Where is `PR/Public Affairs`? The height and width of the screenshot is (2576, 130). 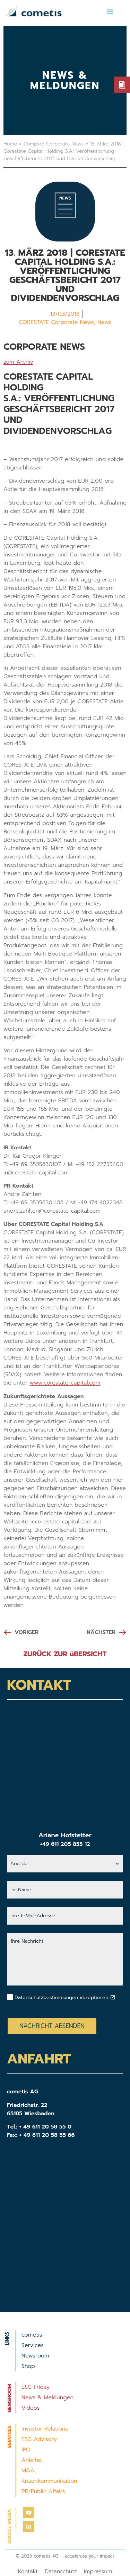
PR/Public Affairs is located at coordinates (43, 2491).